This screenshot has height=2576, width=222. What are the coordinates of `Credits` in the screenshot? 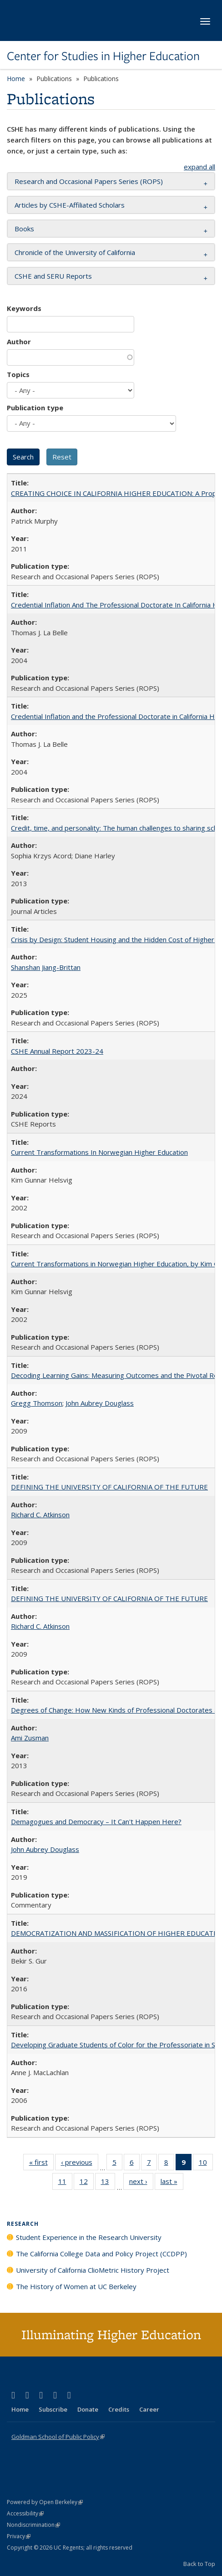 It's located at (118, 2409).